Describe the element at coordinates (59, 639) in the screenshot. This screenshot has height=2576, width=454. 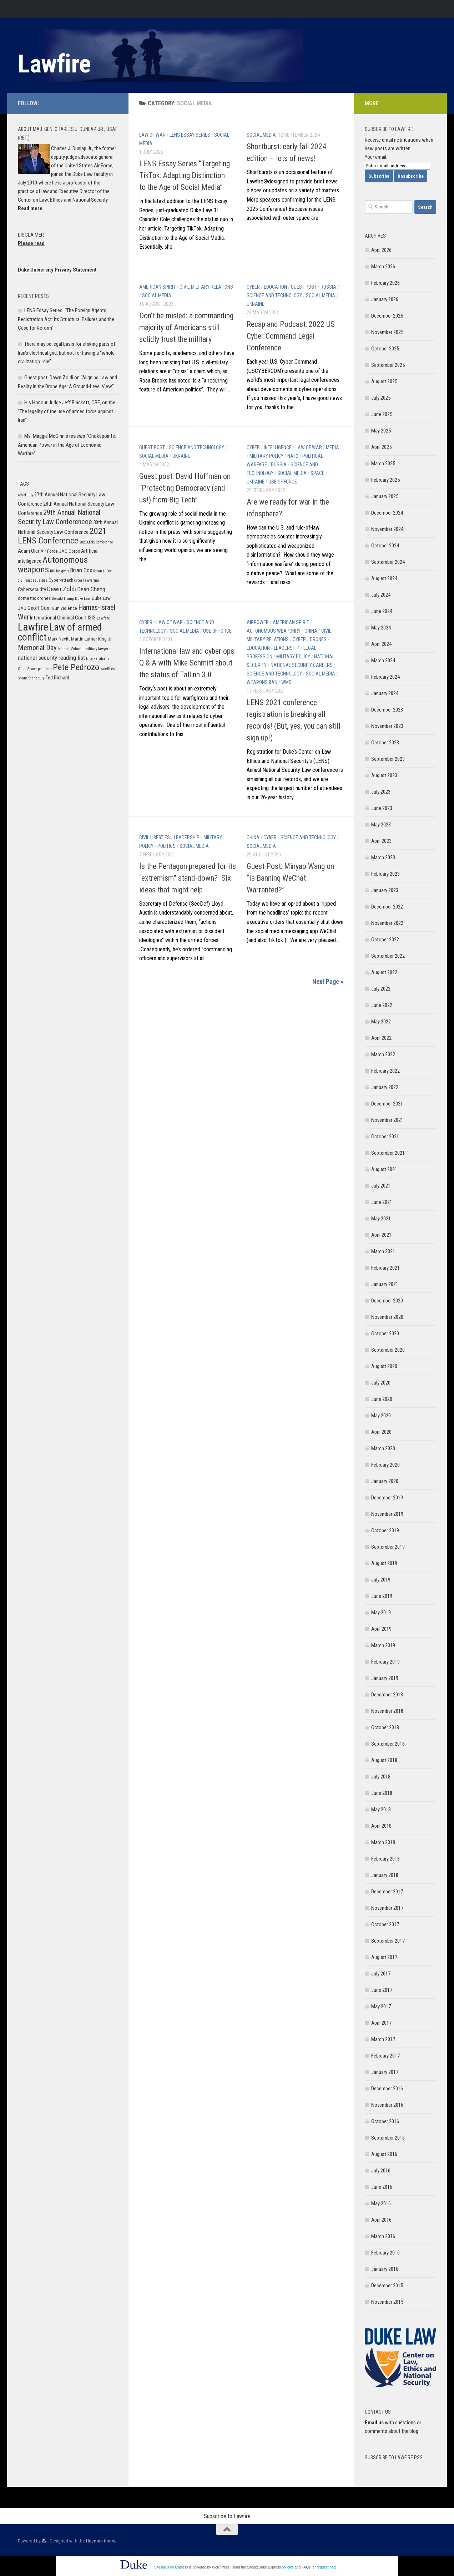
I see `Mark Nevitt [Mark Nevitt (6 items)]` at that location.